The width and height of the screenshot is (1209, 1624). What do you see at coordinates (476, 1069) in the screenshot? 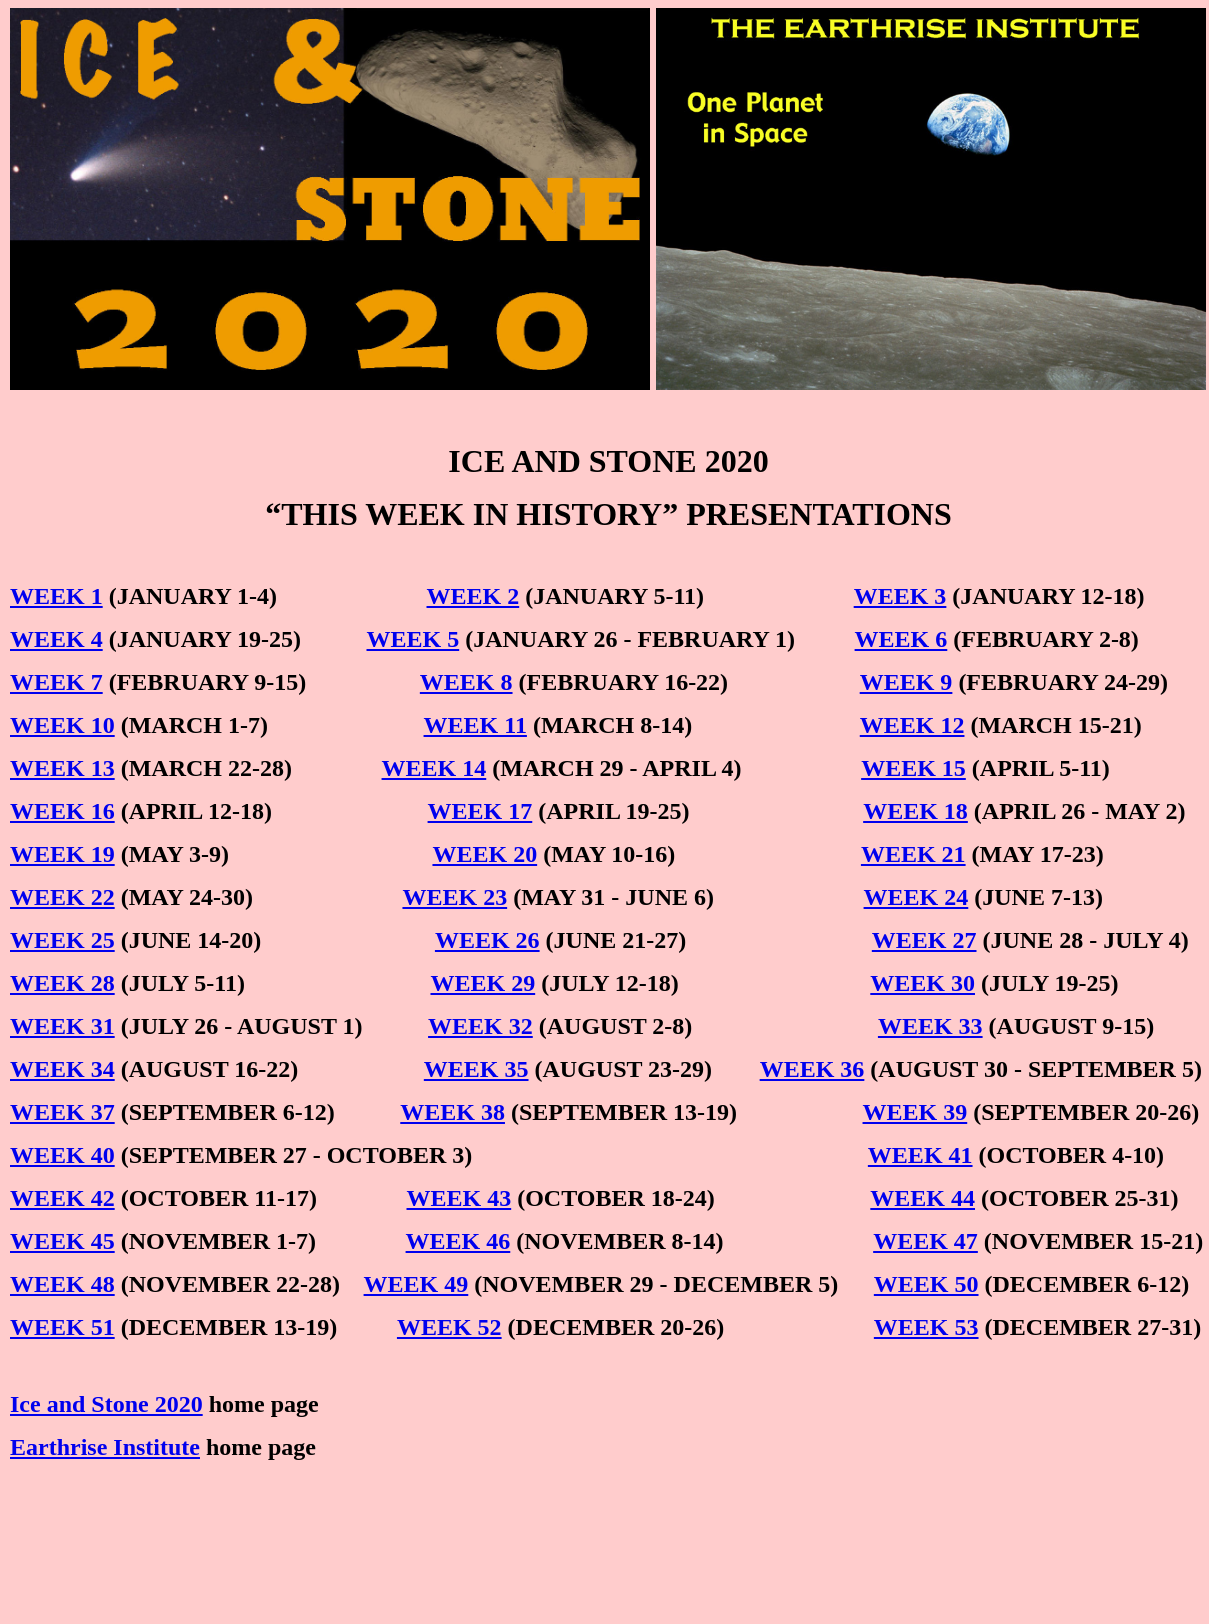
I see `WEEK 35` at bounding box center [476, 1069].